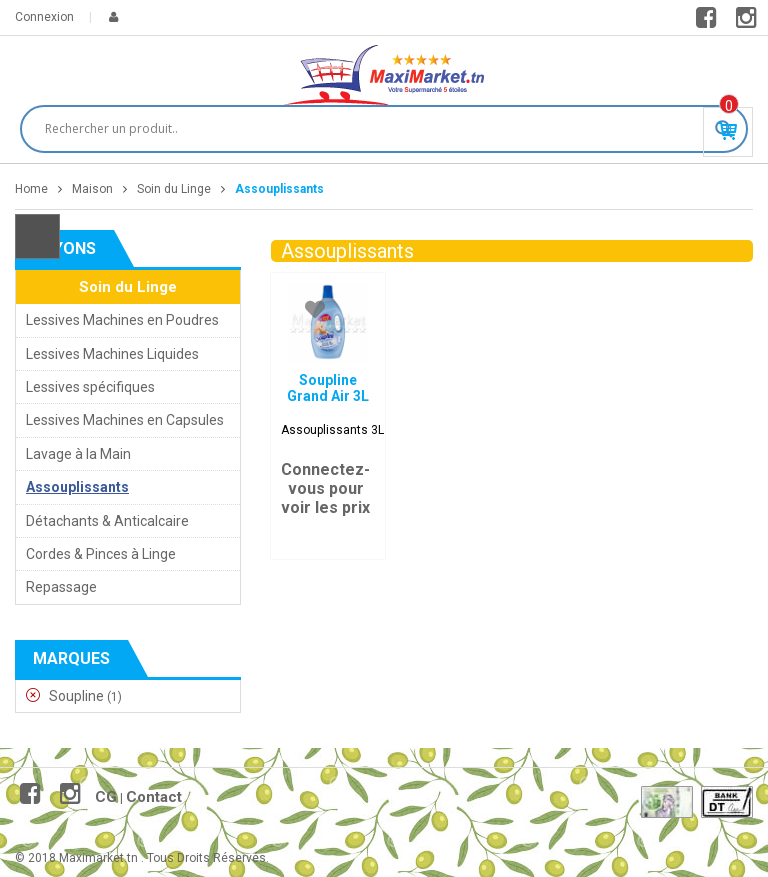 This screenshot has height=877, width=768. Describe the element at coordinates (61, 587) in the screenshot. I see `Repassage` at that location.